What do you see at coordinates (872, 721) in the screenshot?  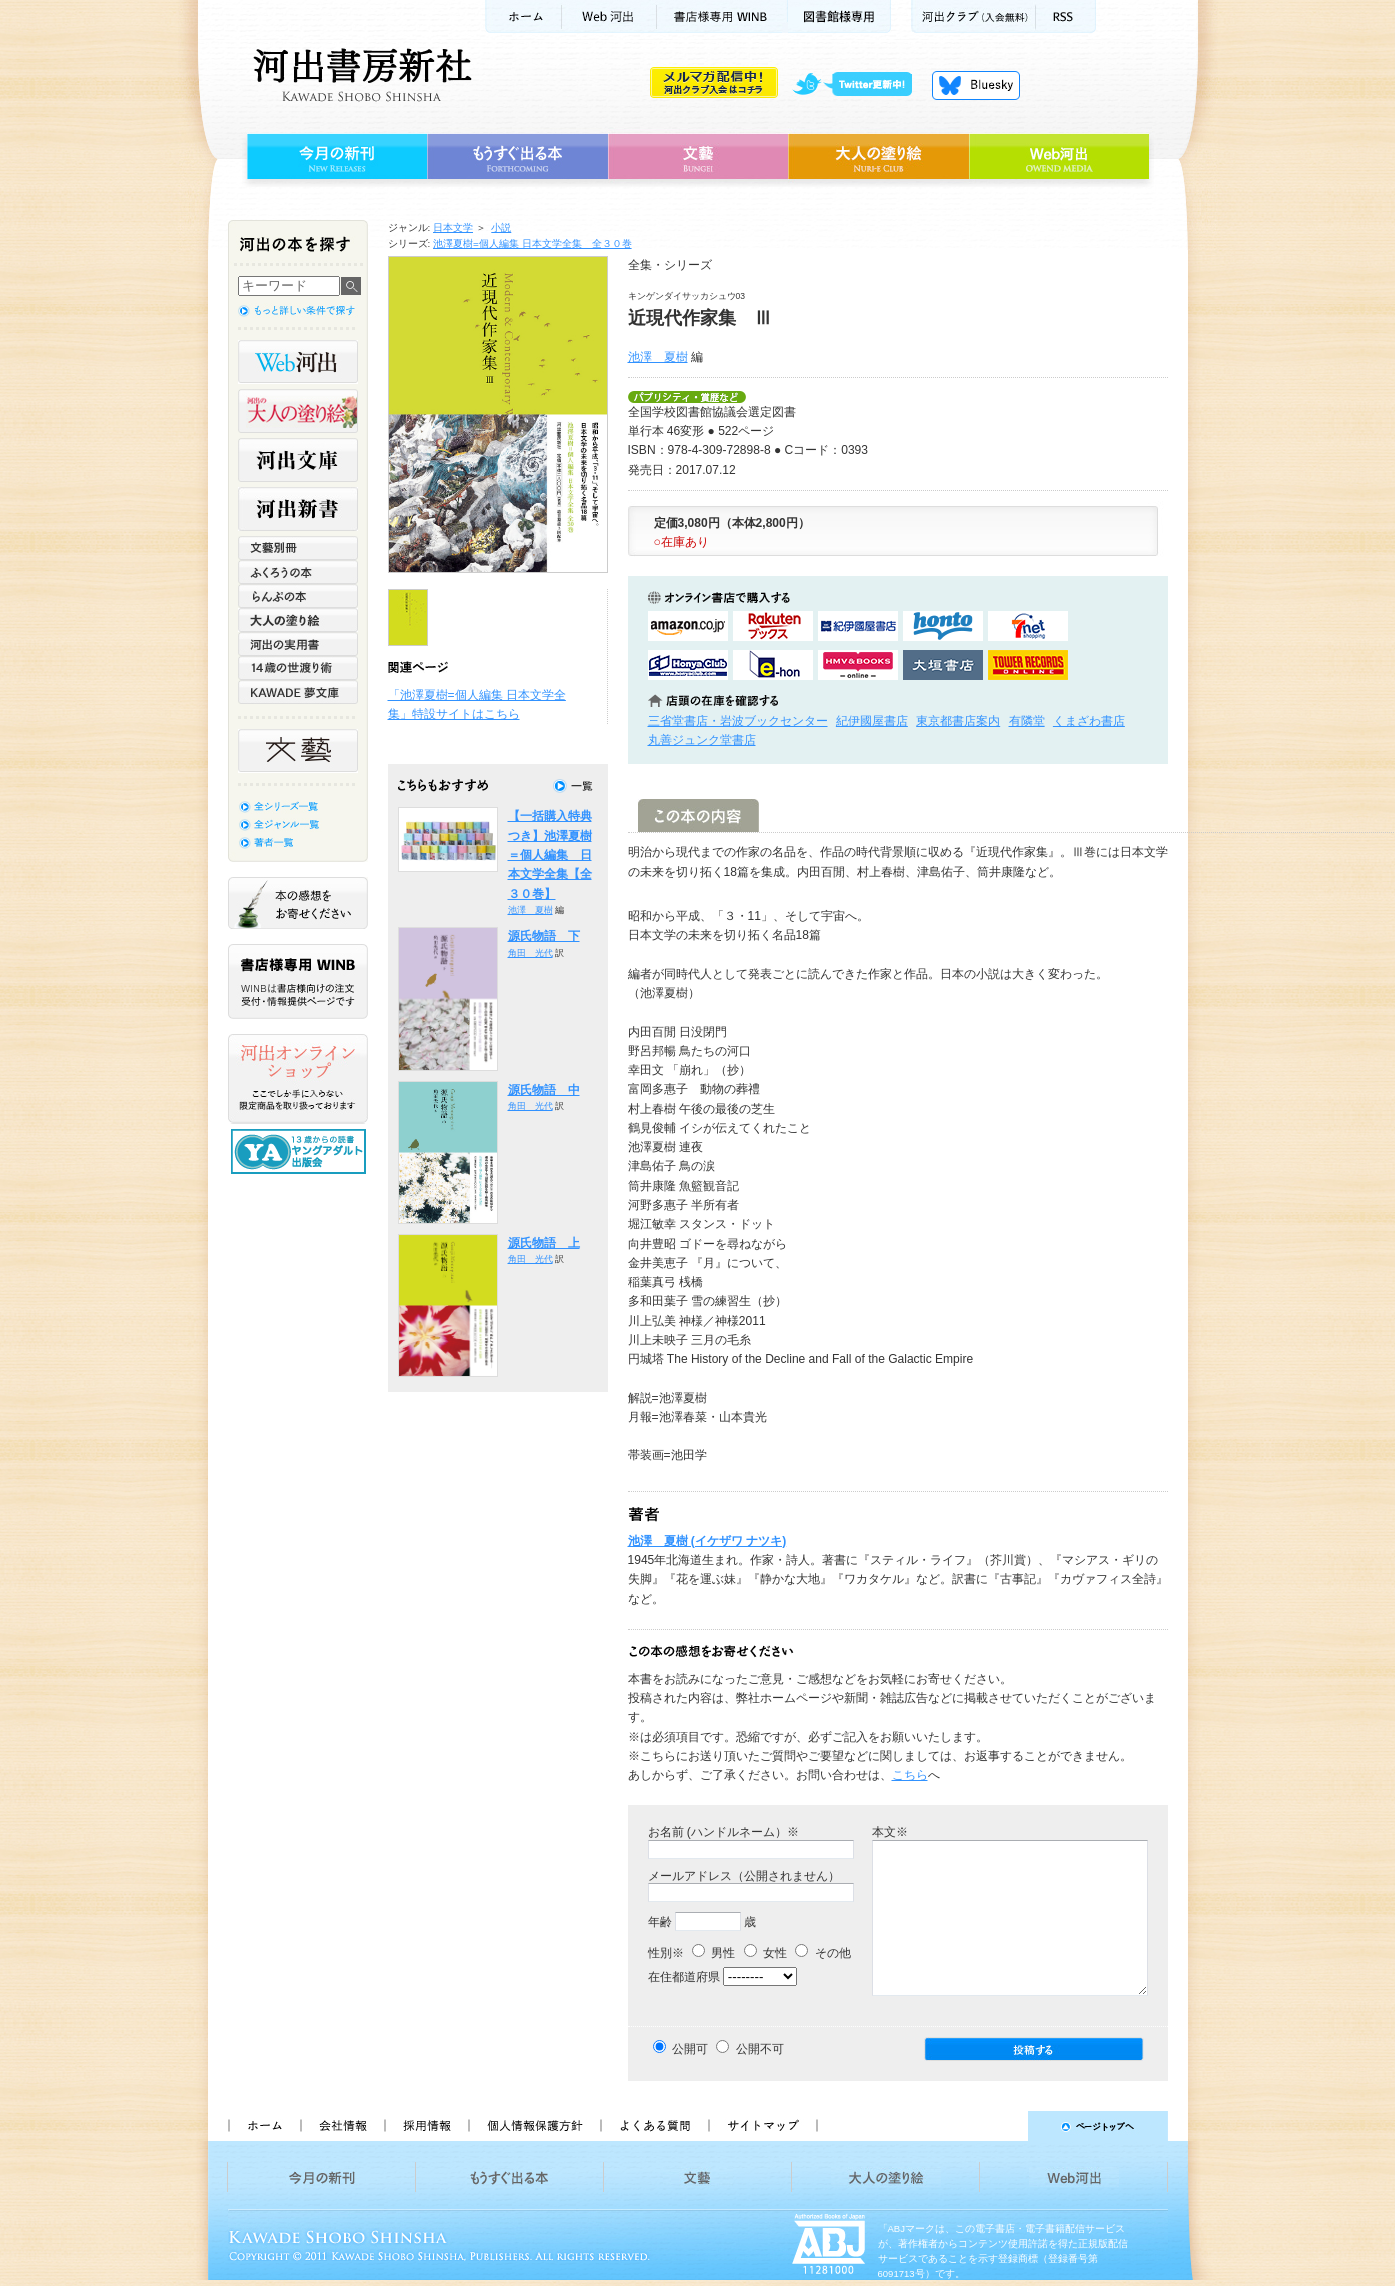 I see `紀伊國屋書店` at bounding box center [872, 721].